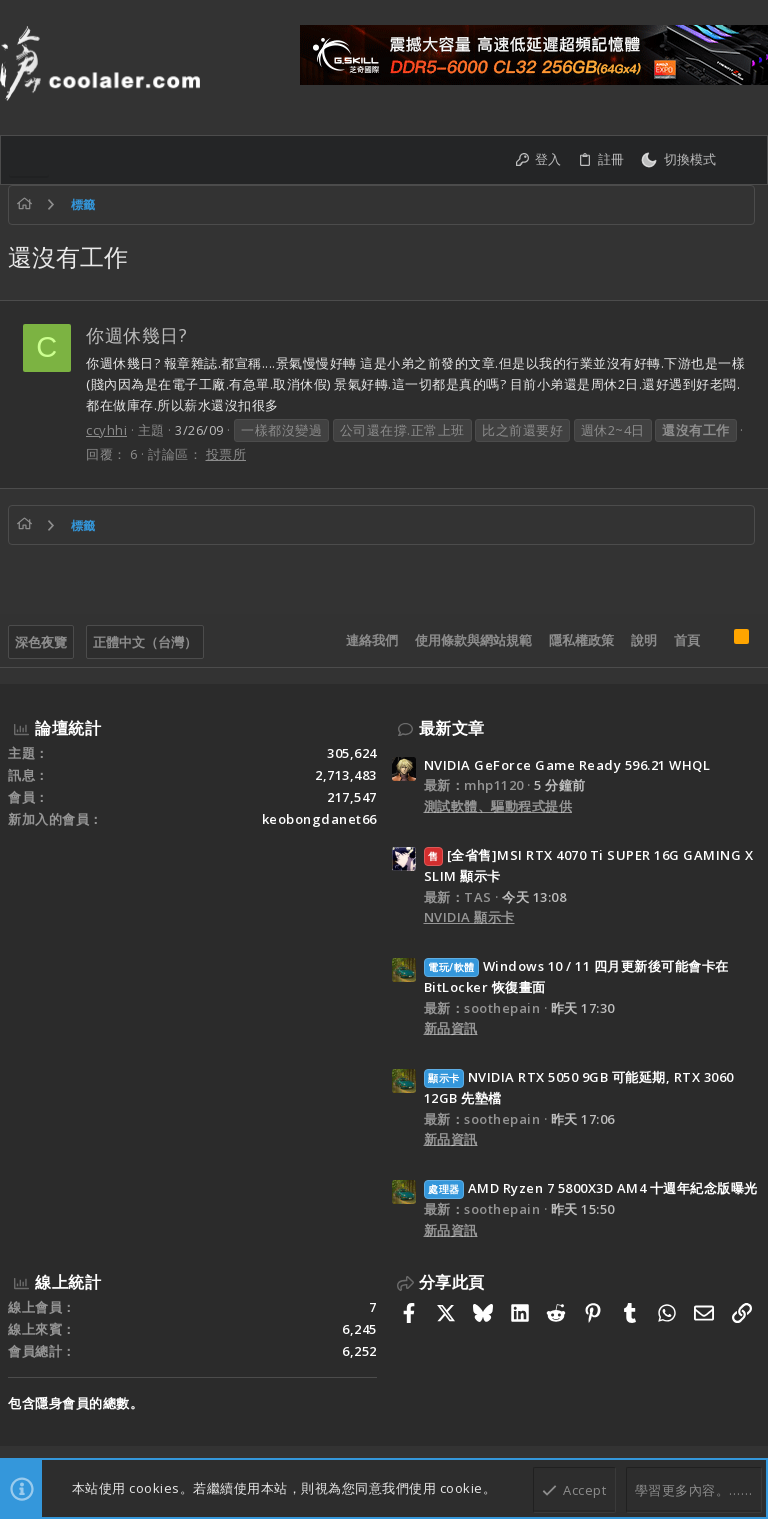 This screenshot has height=1519, width=768. Describe the element at coordinates (41, 642) in the screenshot. I see `深色夜覽 [樣式選擇]` at that location.